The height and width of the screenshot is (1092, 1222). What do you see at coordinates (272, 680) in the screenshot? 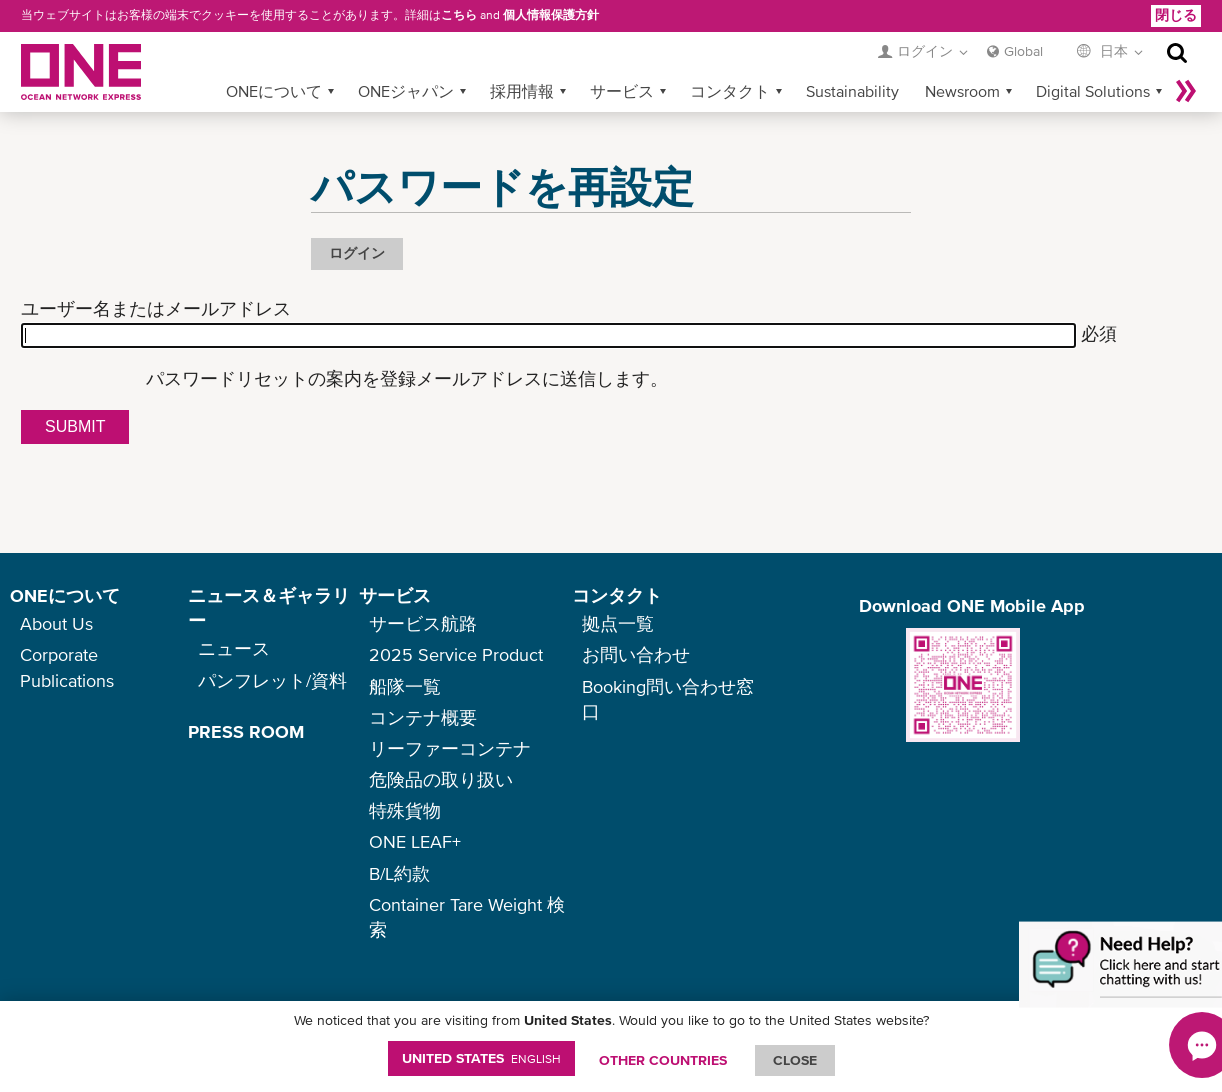
I see `パンフレット/資料` at bounding box center [272, 680].